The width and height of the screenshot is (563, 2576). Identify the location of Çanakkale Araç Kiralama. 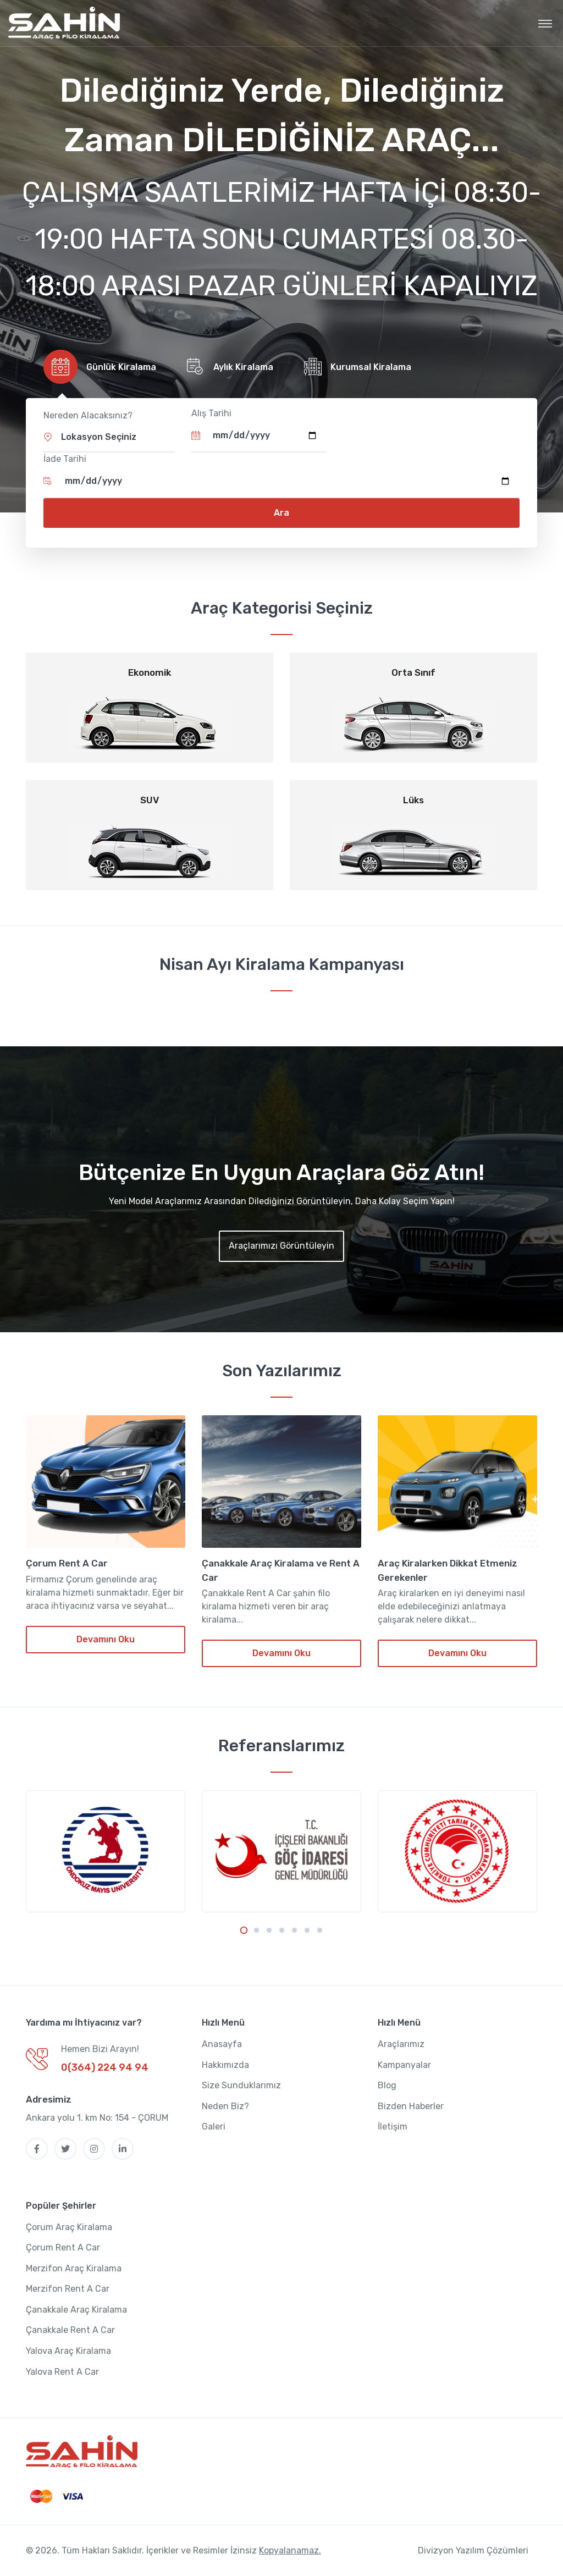
(76, 2309).